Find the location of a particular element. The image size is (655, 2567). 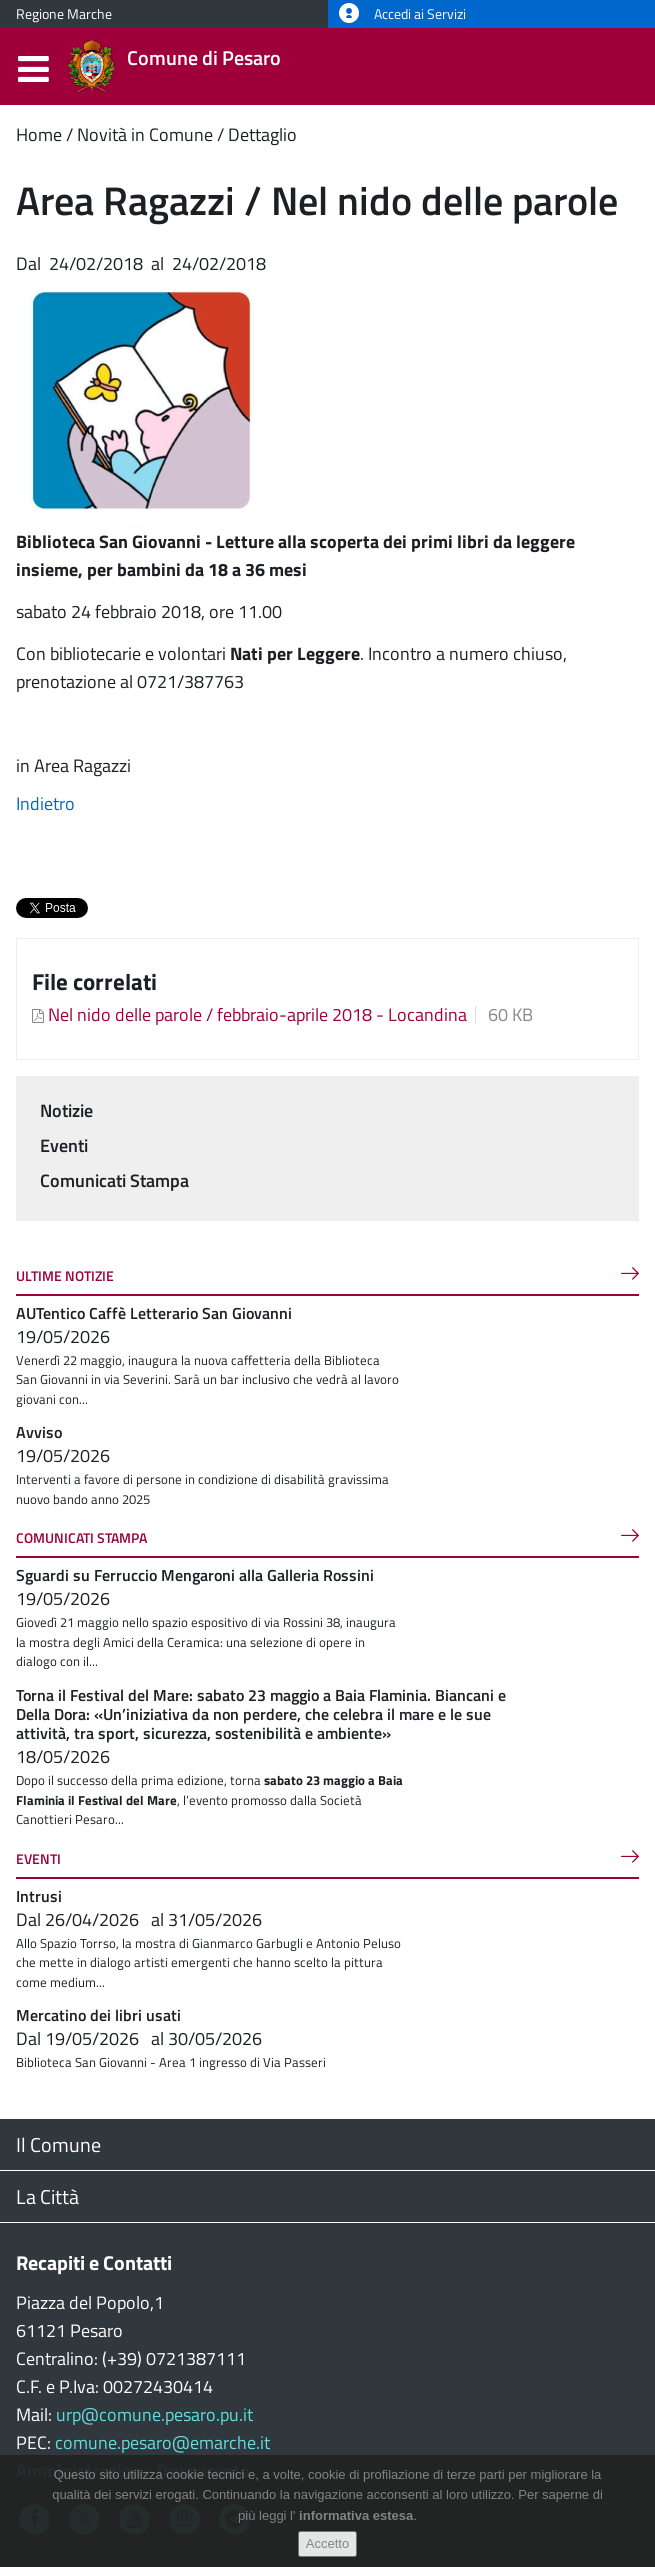

Notizie is located at coordinates (66, 1110).